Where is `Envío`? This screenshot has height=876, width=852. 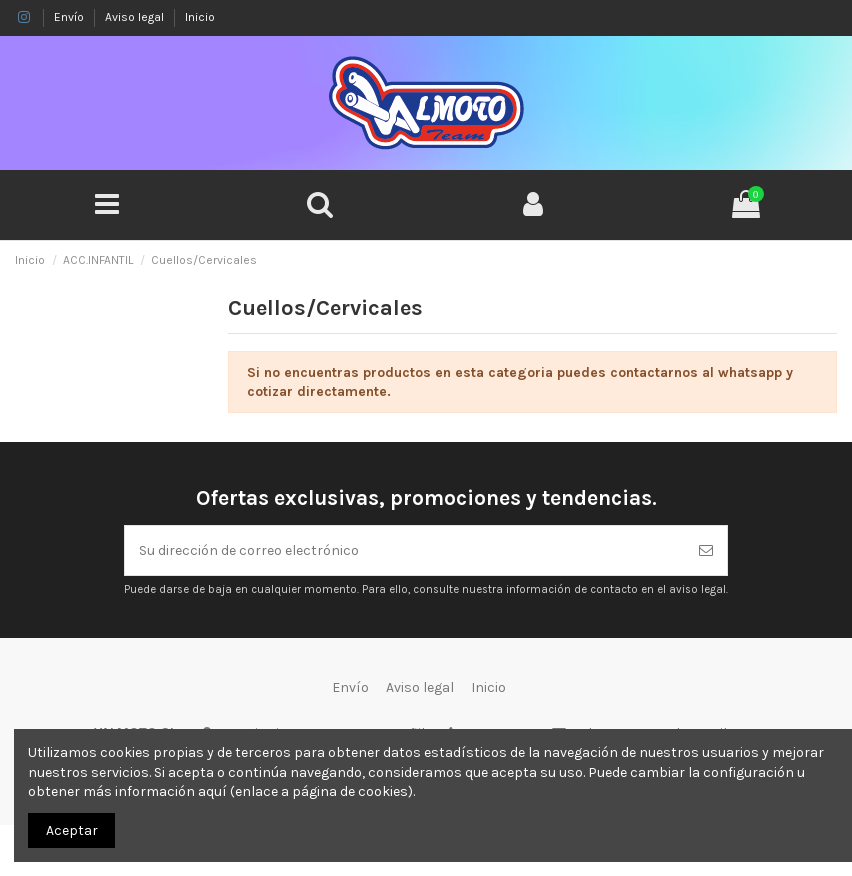 Envío is located at coordinates (70, 17).